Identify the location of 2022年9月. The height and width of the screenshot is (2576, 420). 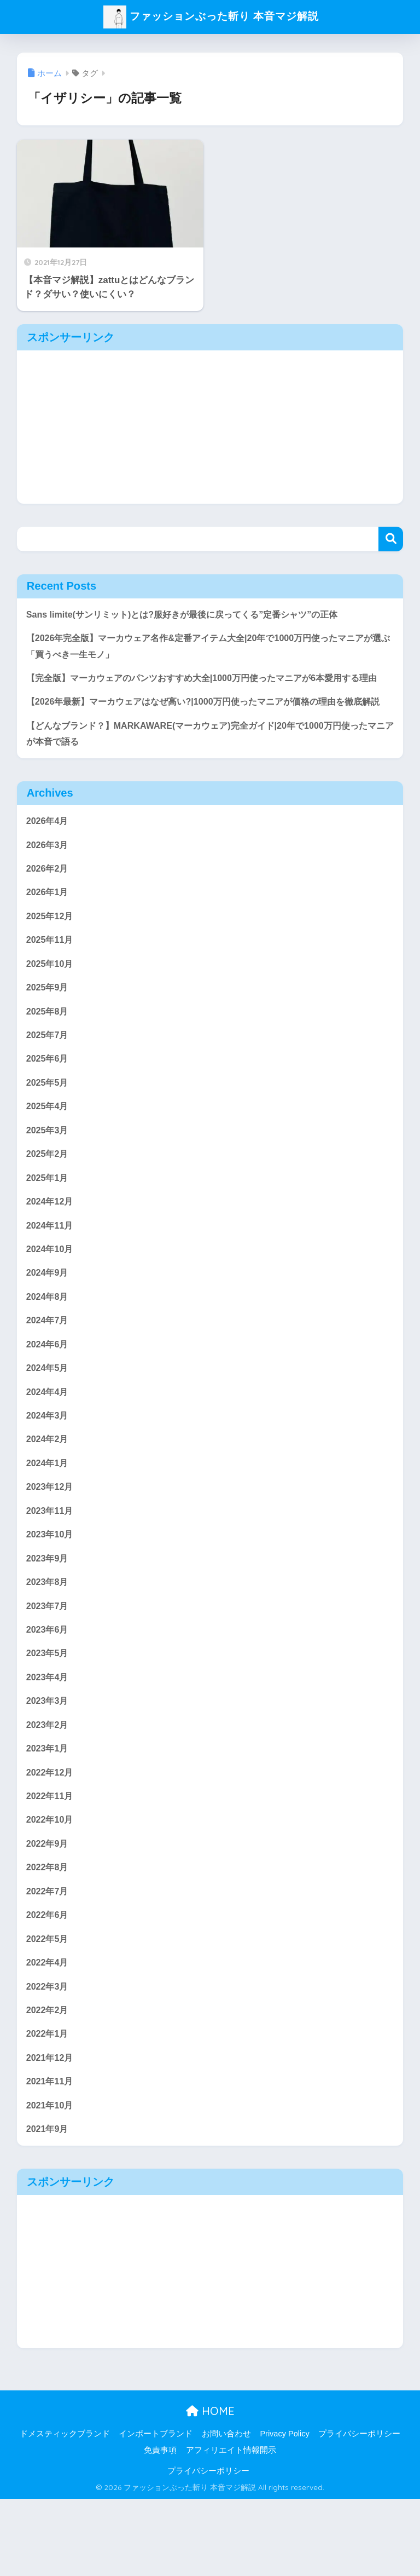
(48, 1912).